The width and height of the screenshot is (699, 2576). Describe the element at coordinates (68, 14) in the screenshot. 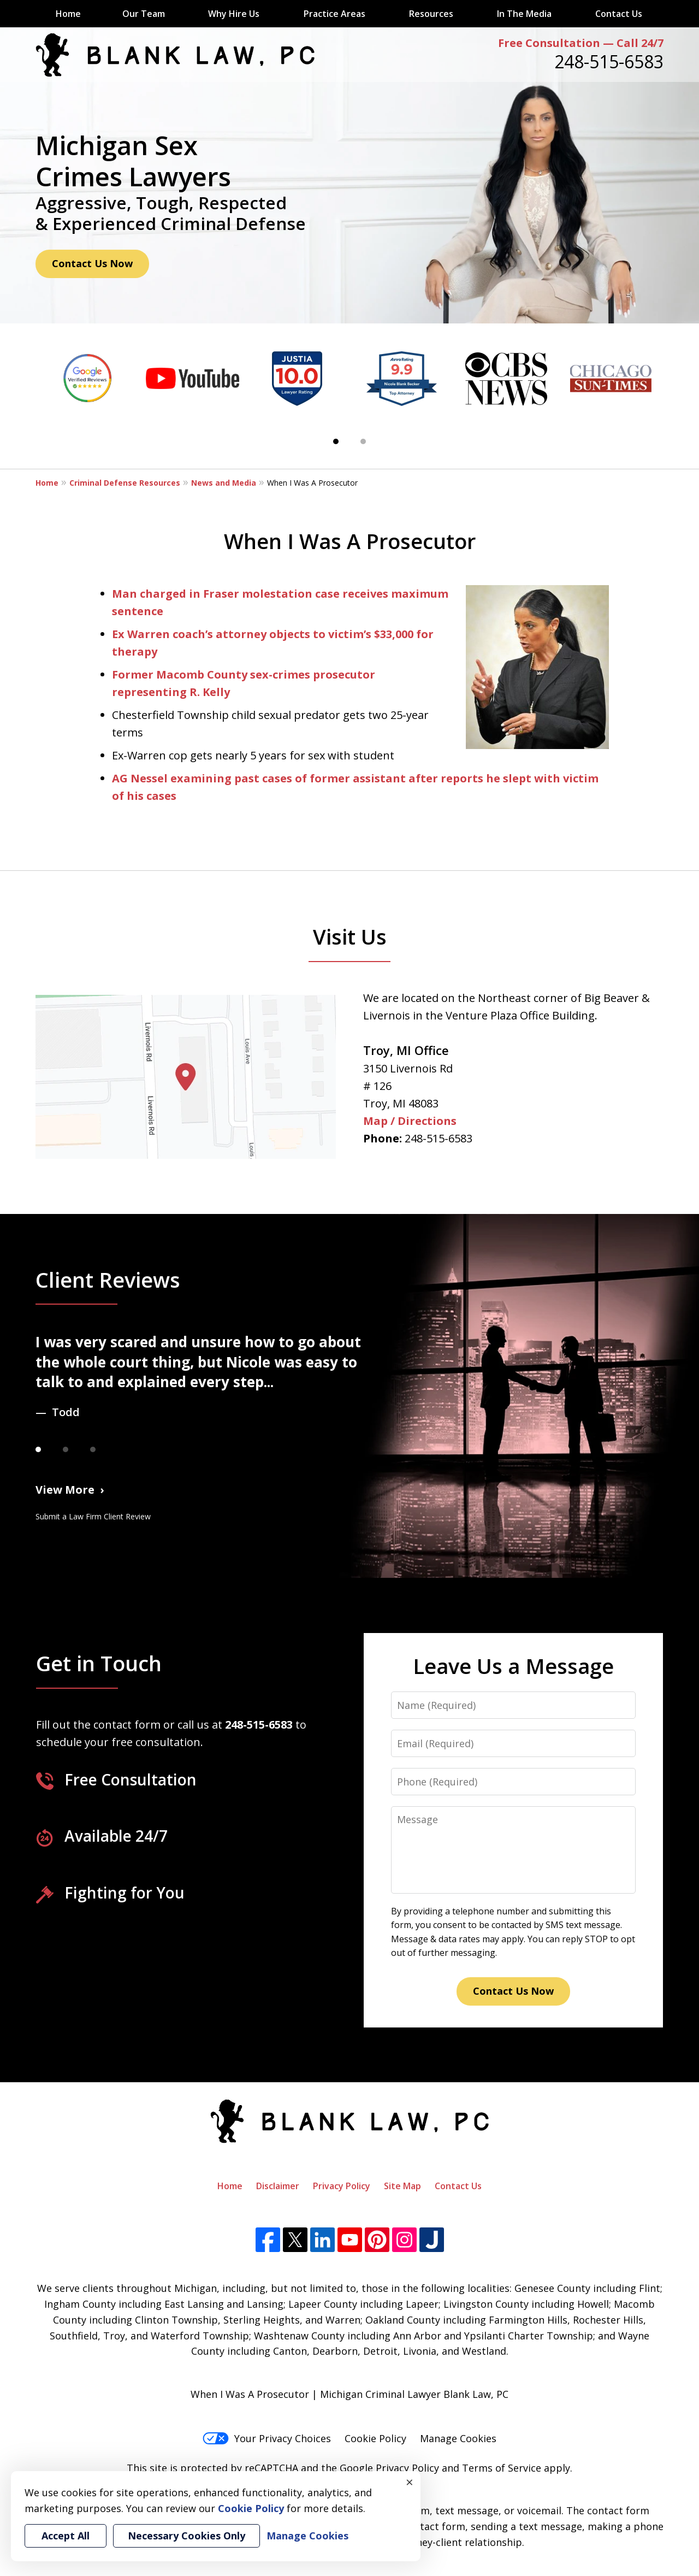

I see `Home` at that location.